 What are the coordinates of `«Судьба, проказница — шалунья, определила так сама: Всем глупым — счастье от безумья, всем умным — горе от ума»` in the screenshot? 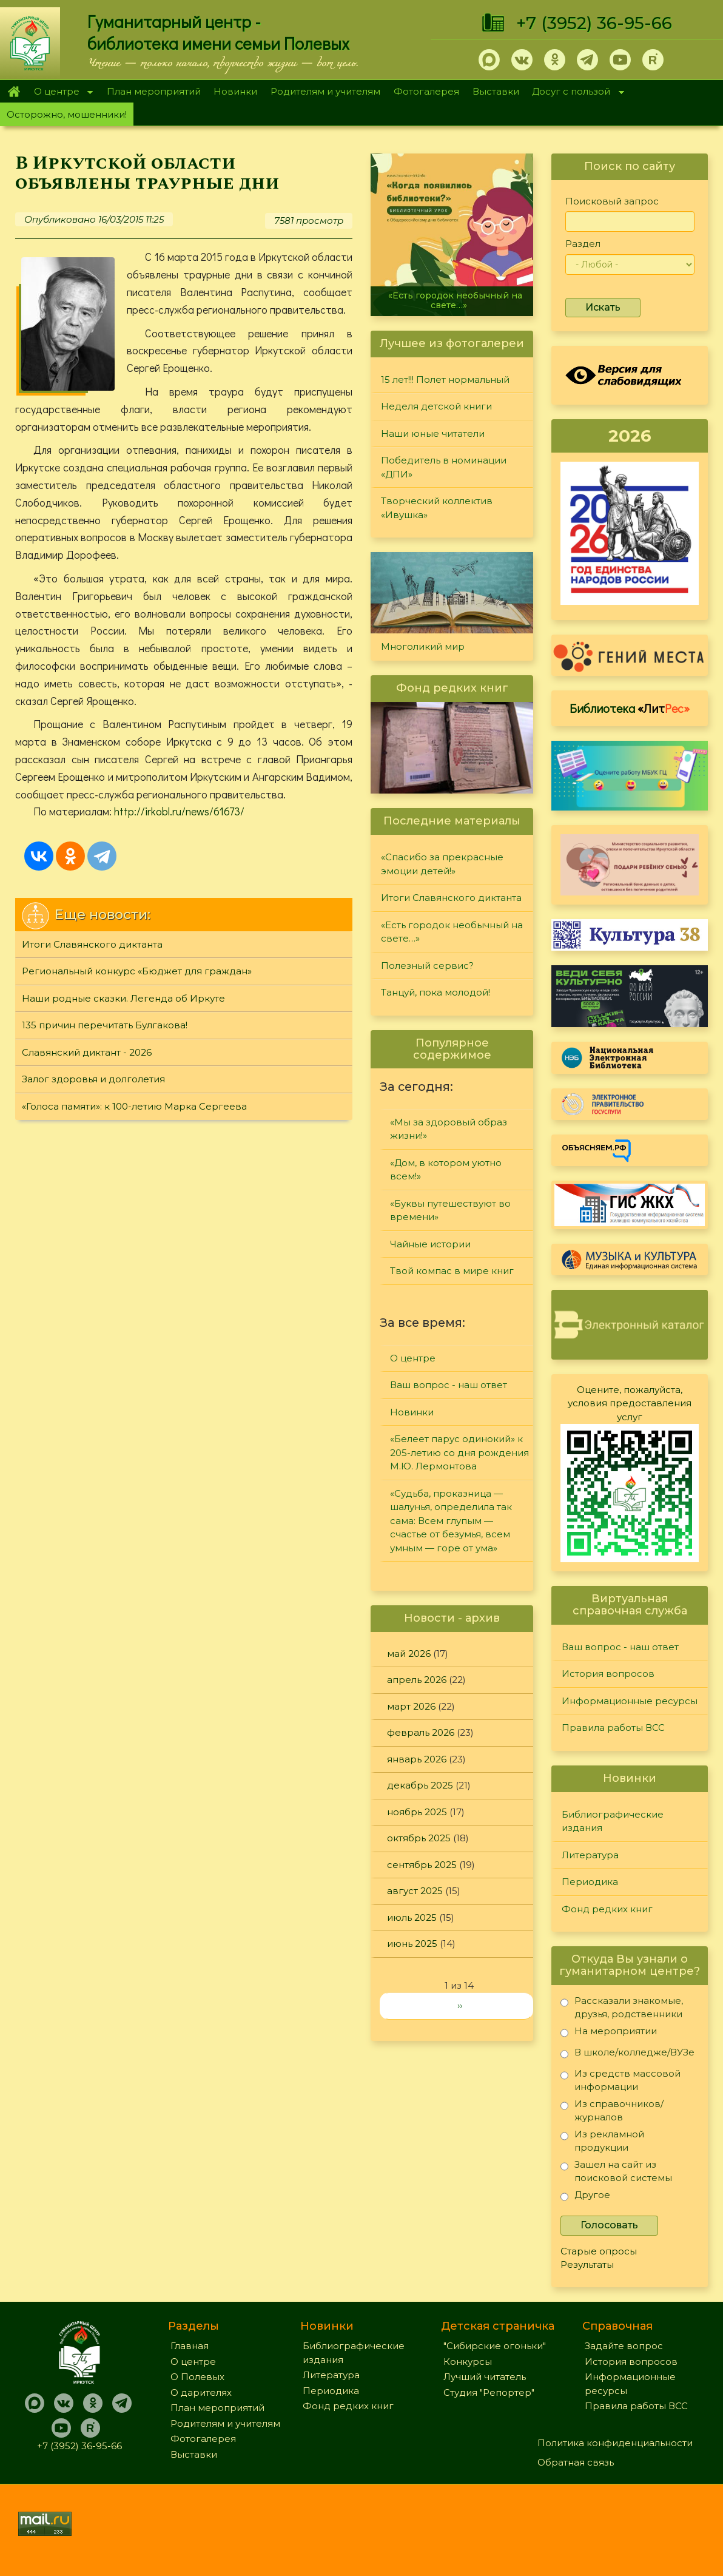 It's located at (451, 1521).